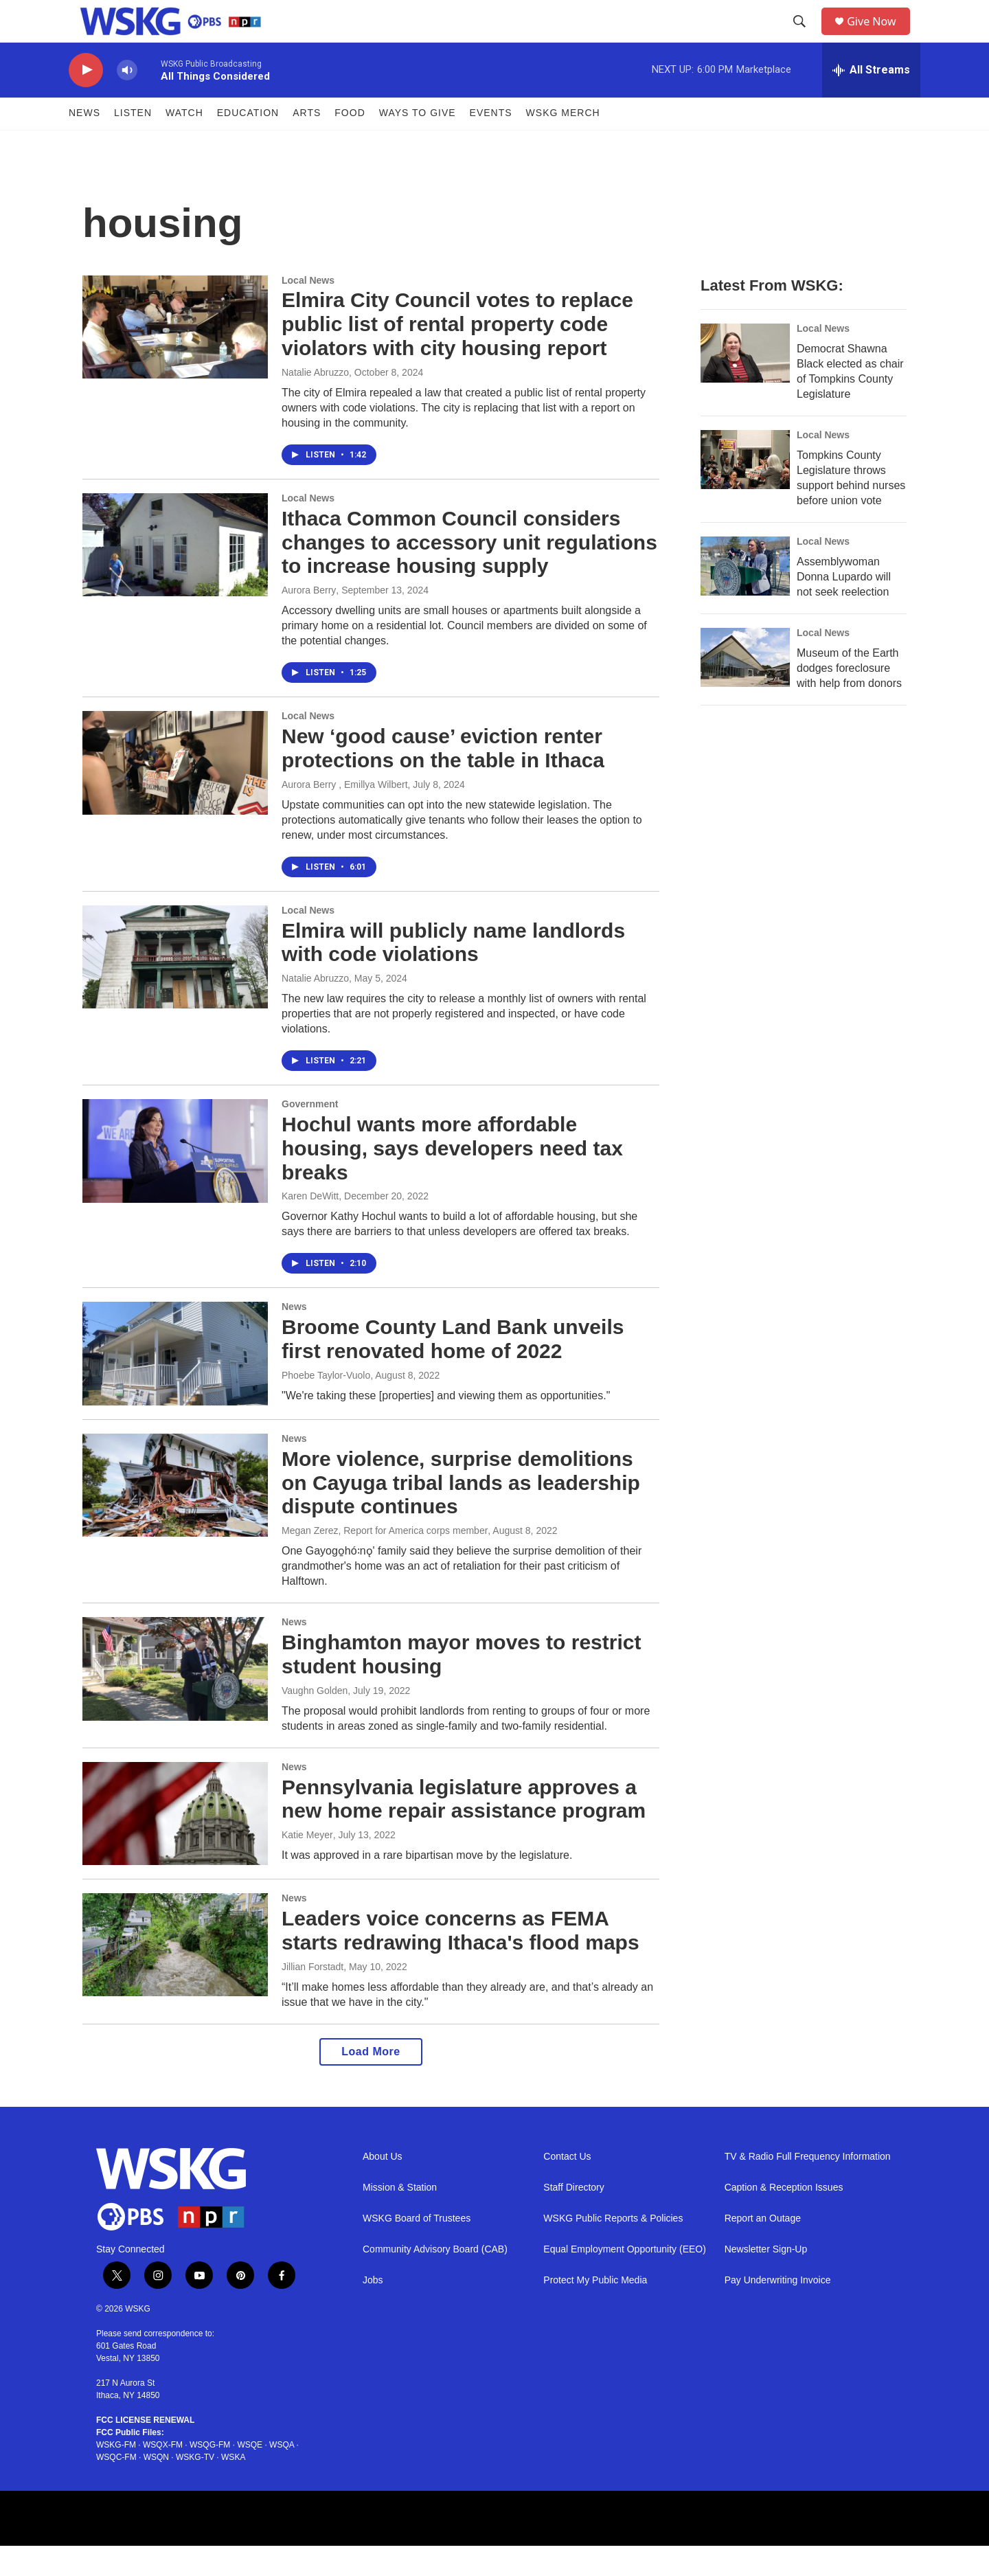  What do you see at coordinates (184, 142) in the screenshot?
I see `Watch` at bounding box center [184, 142].